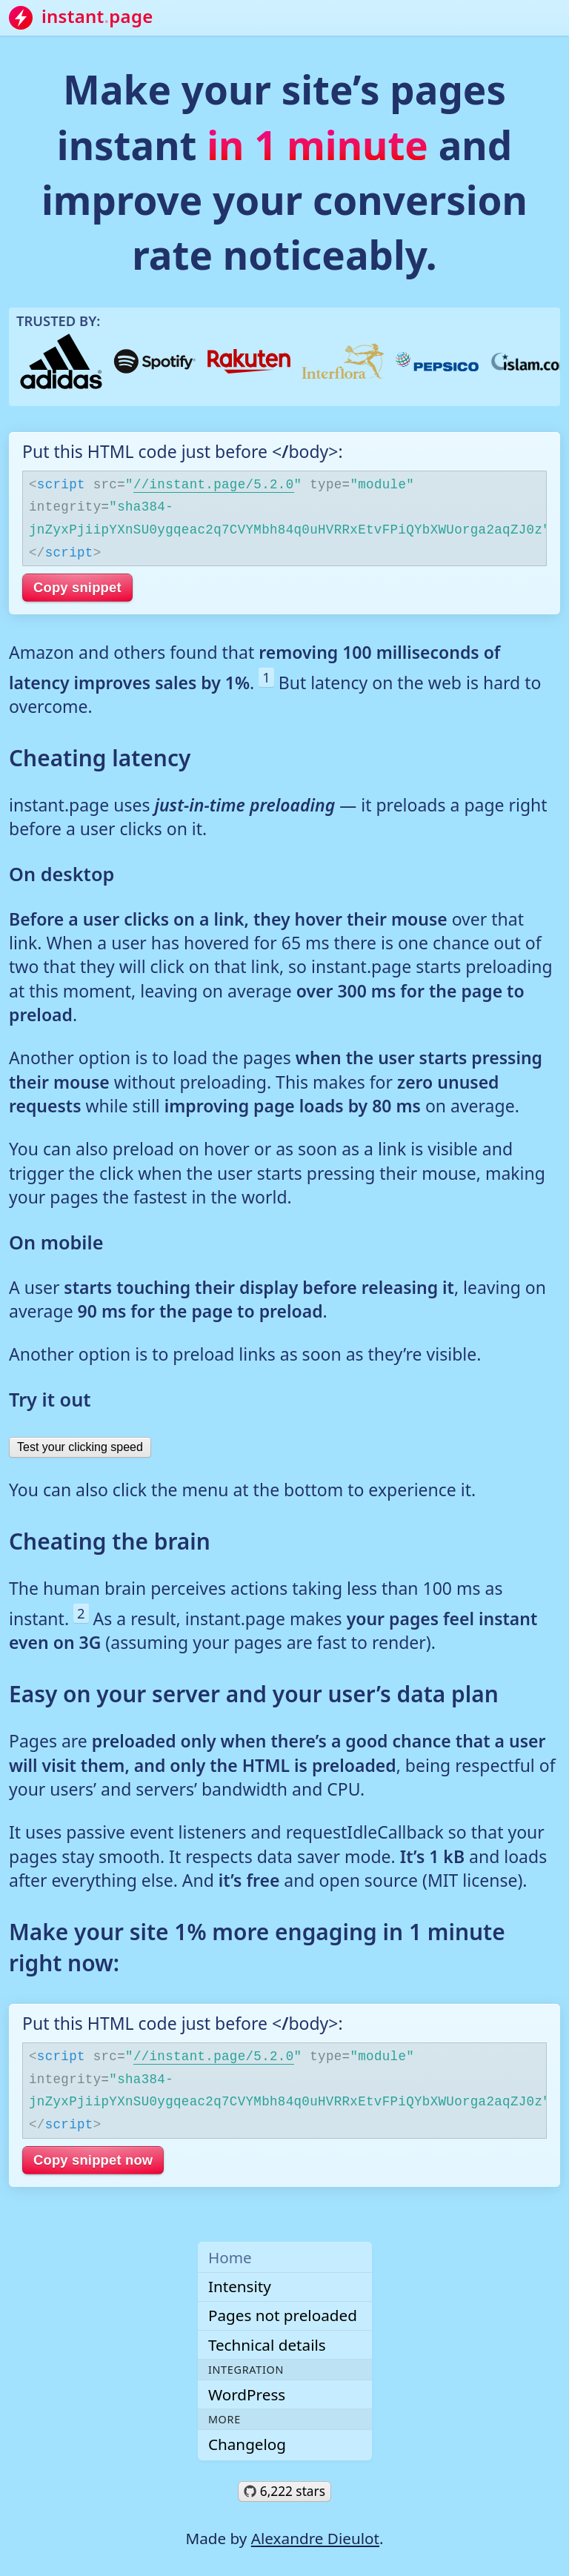  What do you see at coordinates (230, 2257) in the screenshot?
I see `Home` at bounding box center [230, 2257].